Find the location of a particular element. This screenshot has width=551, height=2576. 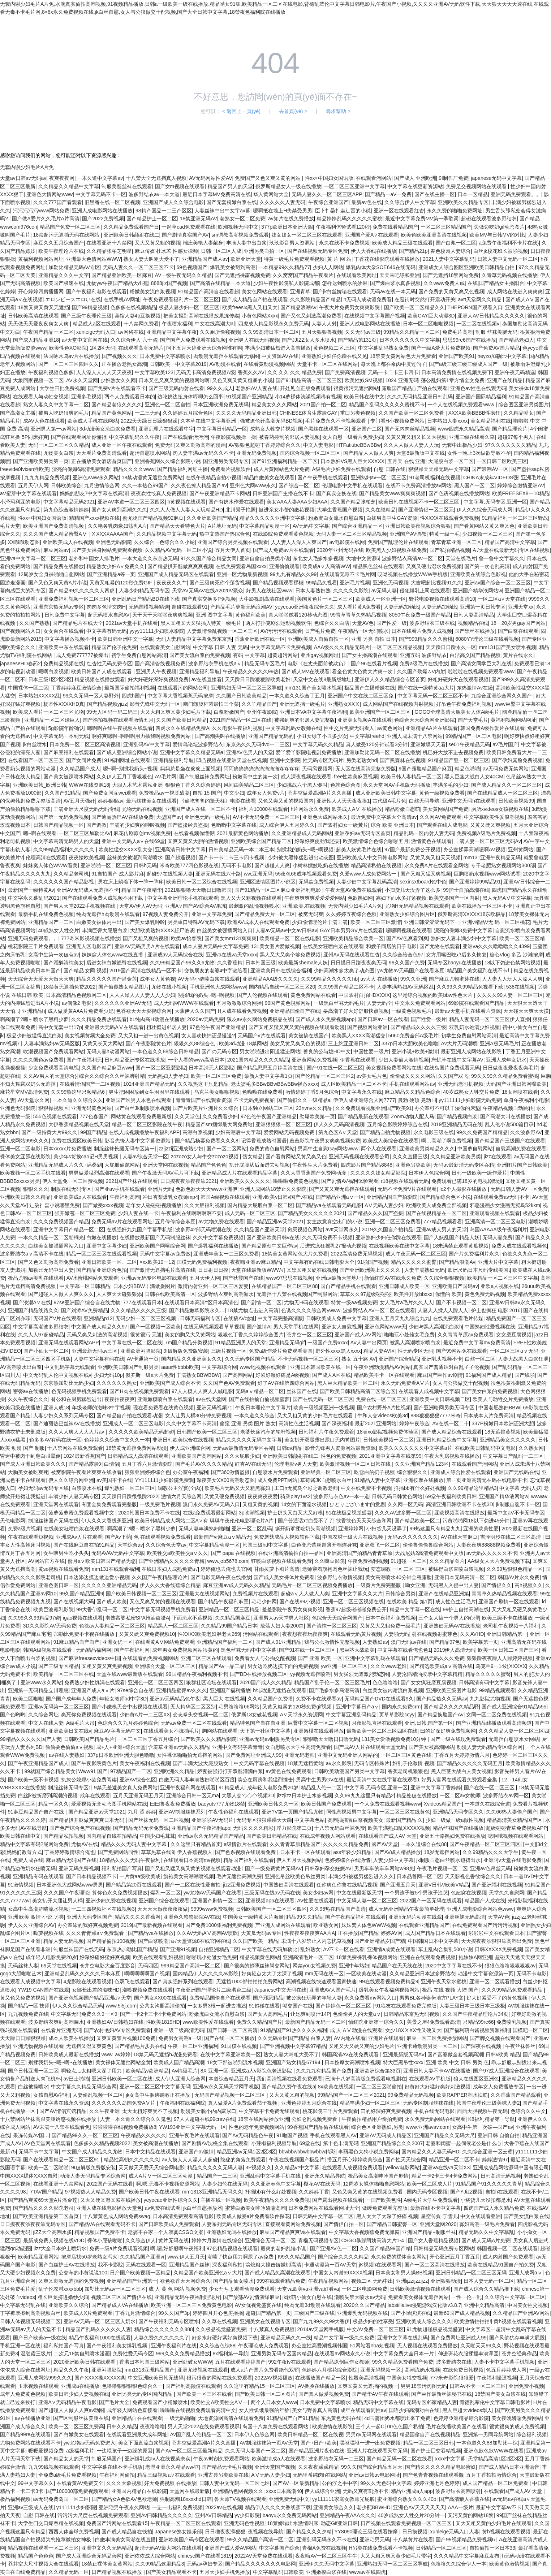

久久 久久 久久 精品免费 is located at coordinates (294, 372).